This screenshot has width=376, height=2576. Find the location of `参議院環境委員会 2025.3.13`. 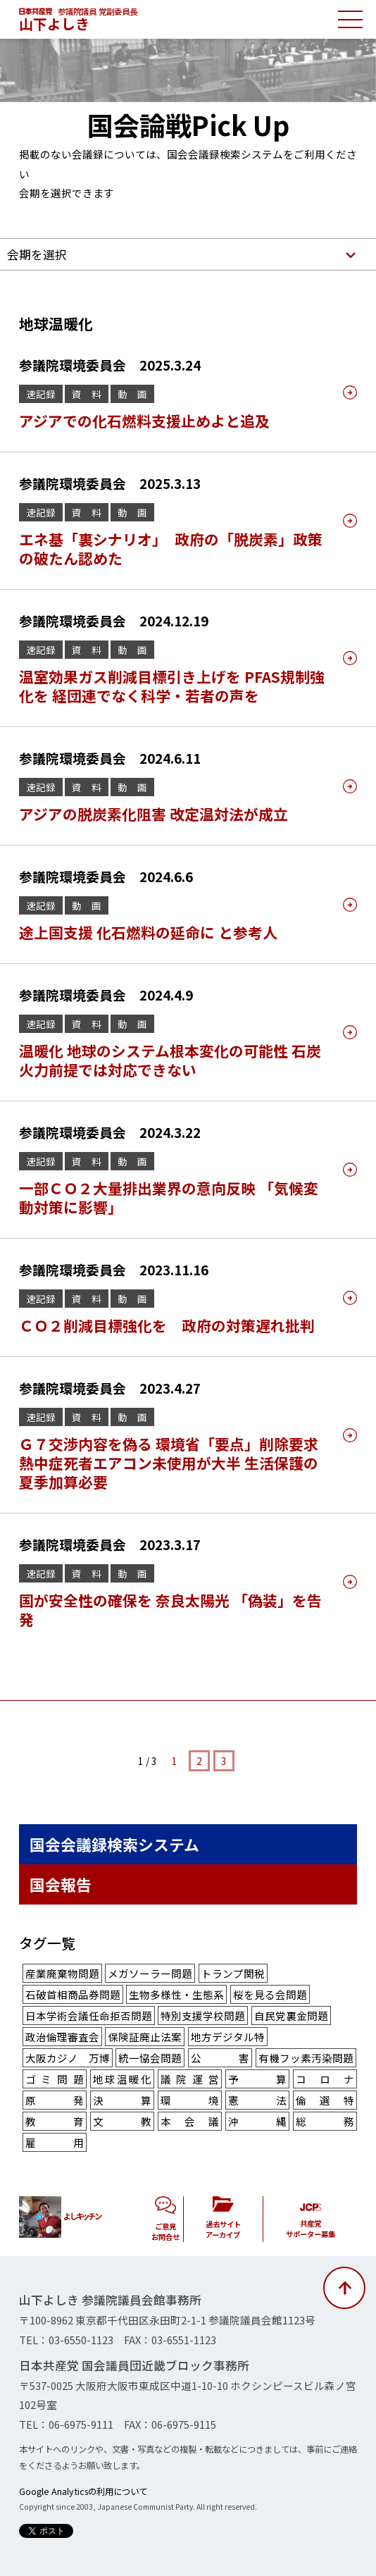

参議院環境委員会 2025.3.13 is located at coordinates (110, 483).